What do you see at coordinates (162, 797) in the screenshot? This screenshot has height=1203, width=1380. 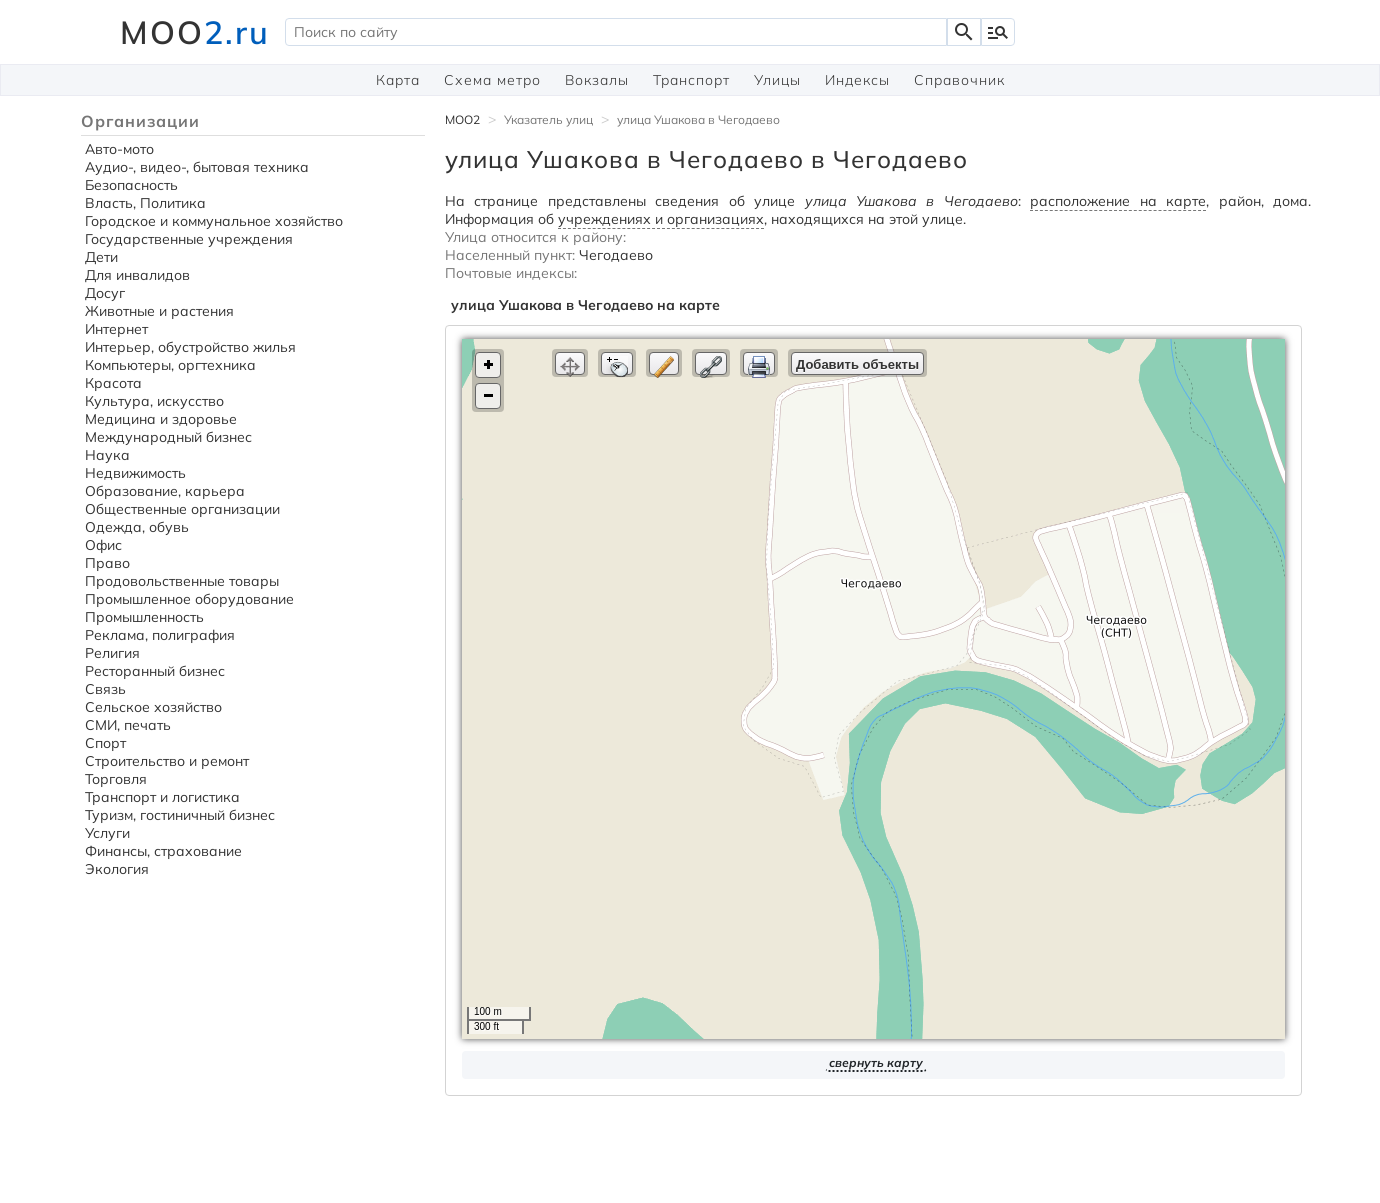 I see `Транспорт и логистика` at bounding box center [162, 797].